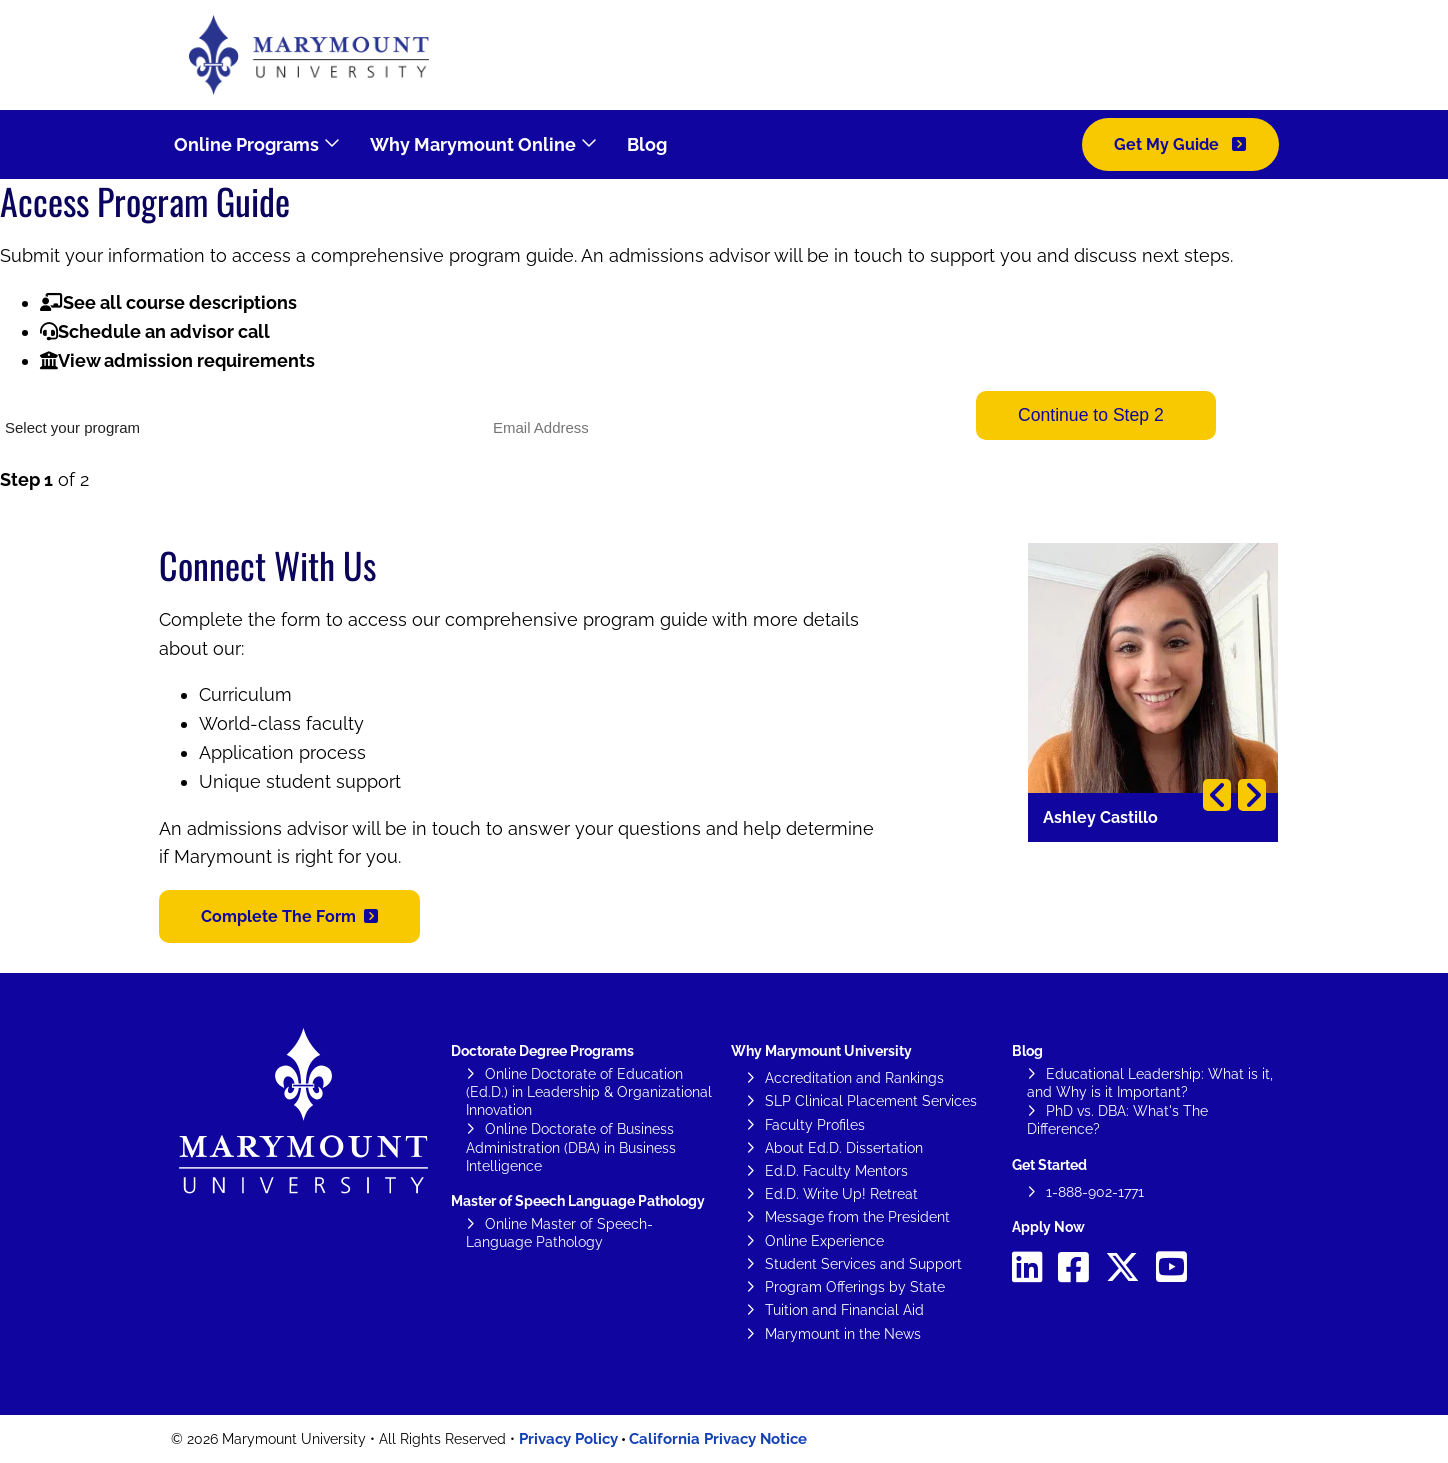 The image size is (1448, 1463). What do you see at coordinates (559, 1233) in the screenshot?
I see `Online Master of Speech-Language Pathology` at bounding box center [559, 1233].